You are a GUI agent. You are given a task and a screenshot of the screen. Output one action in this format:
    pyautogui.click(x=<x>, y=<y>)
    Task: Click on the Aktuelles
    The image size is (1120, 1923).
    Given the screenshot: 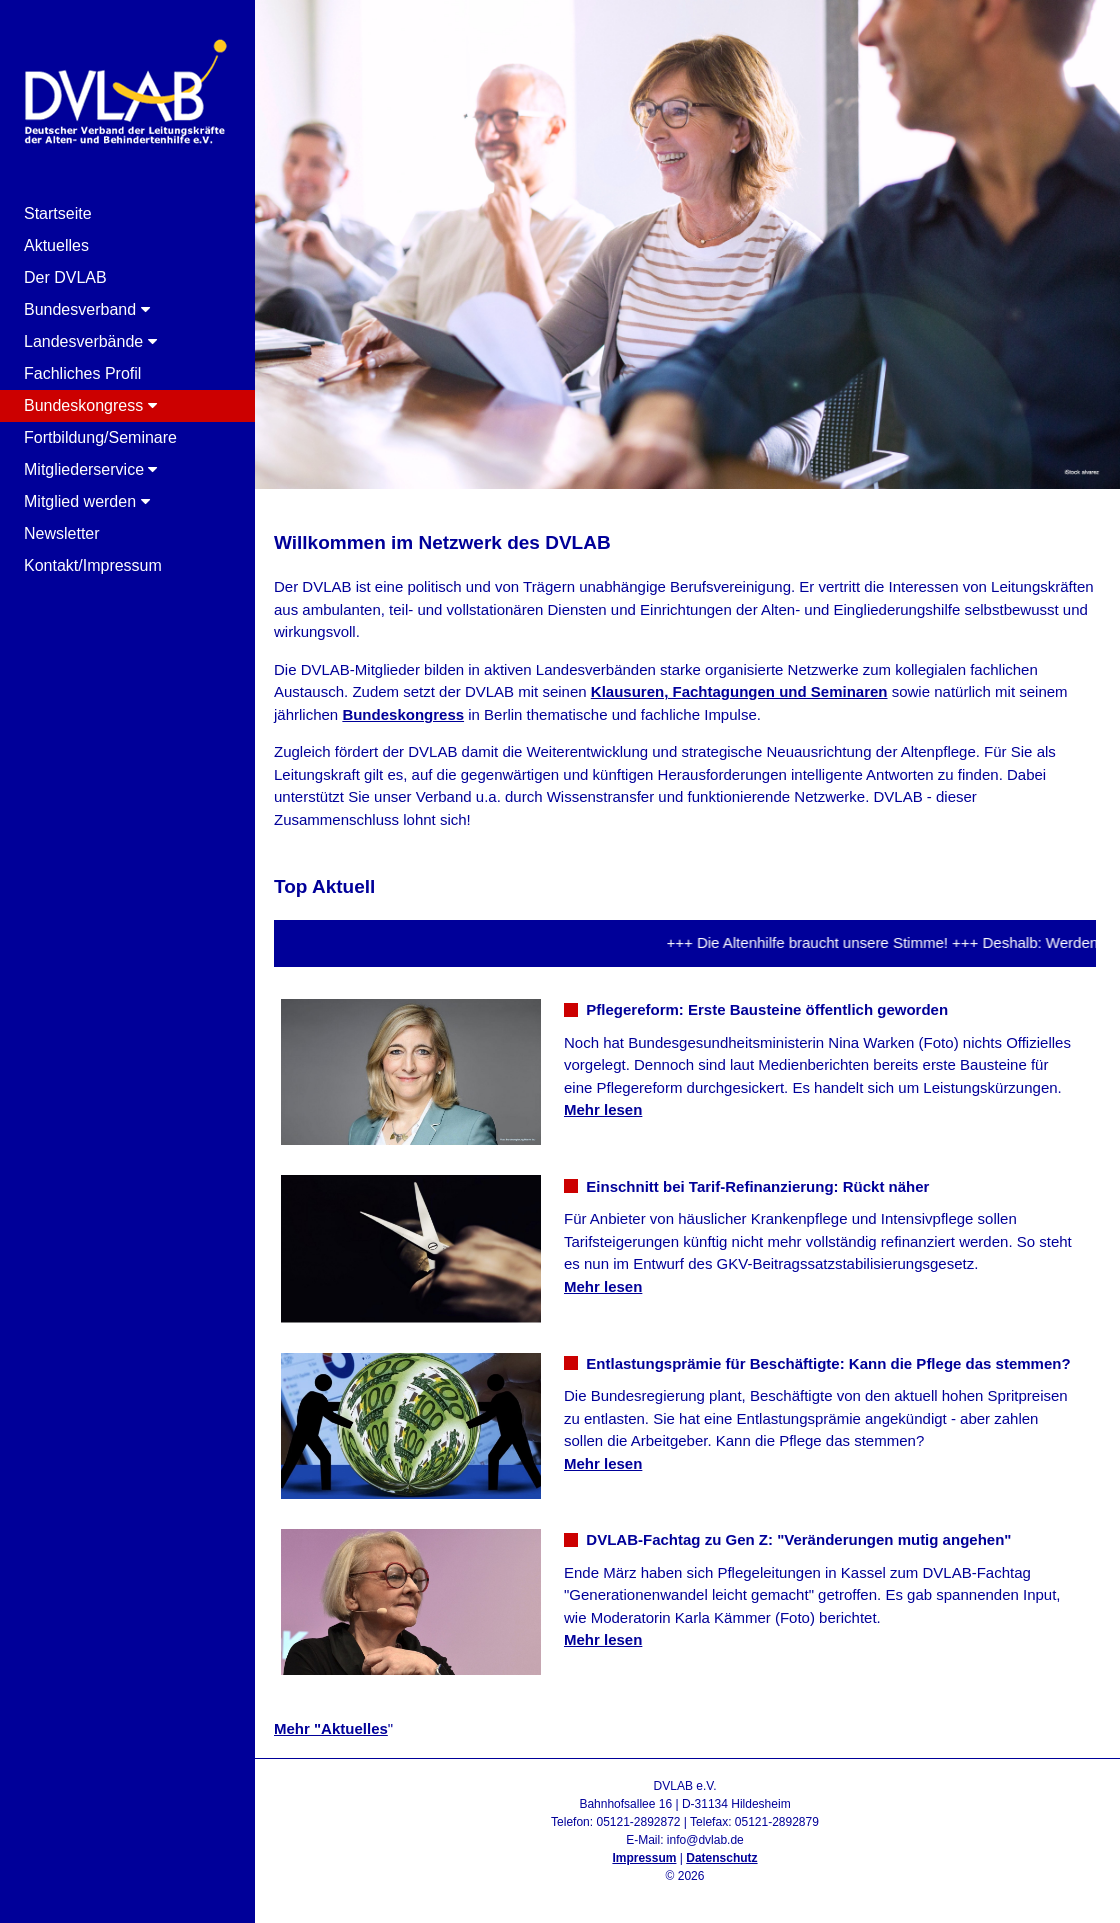 What is the action you would take?
    pyautogui.click(x=56, y=245)
    